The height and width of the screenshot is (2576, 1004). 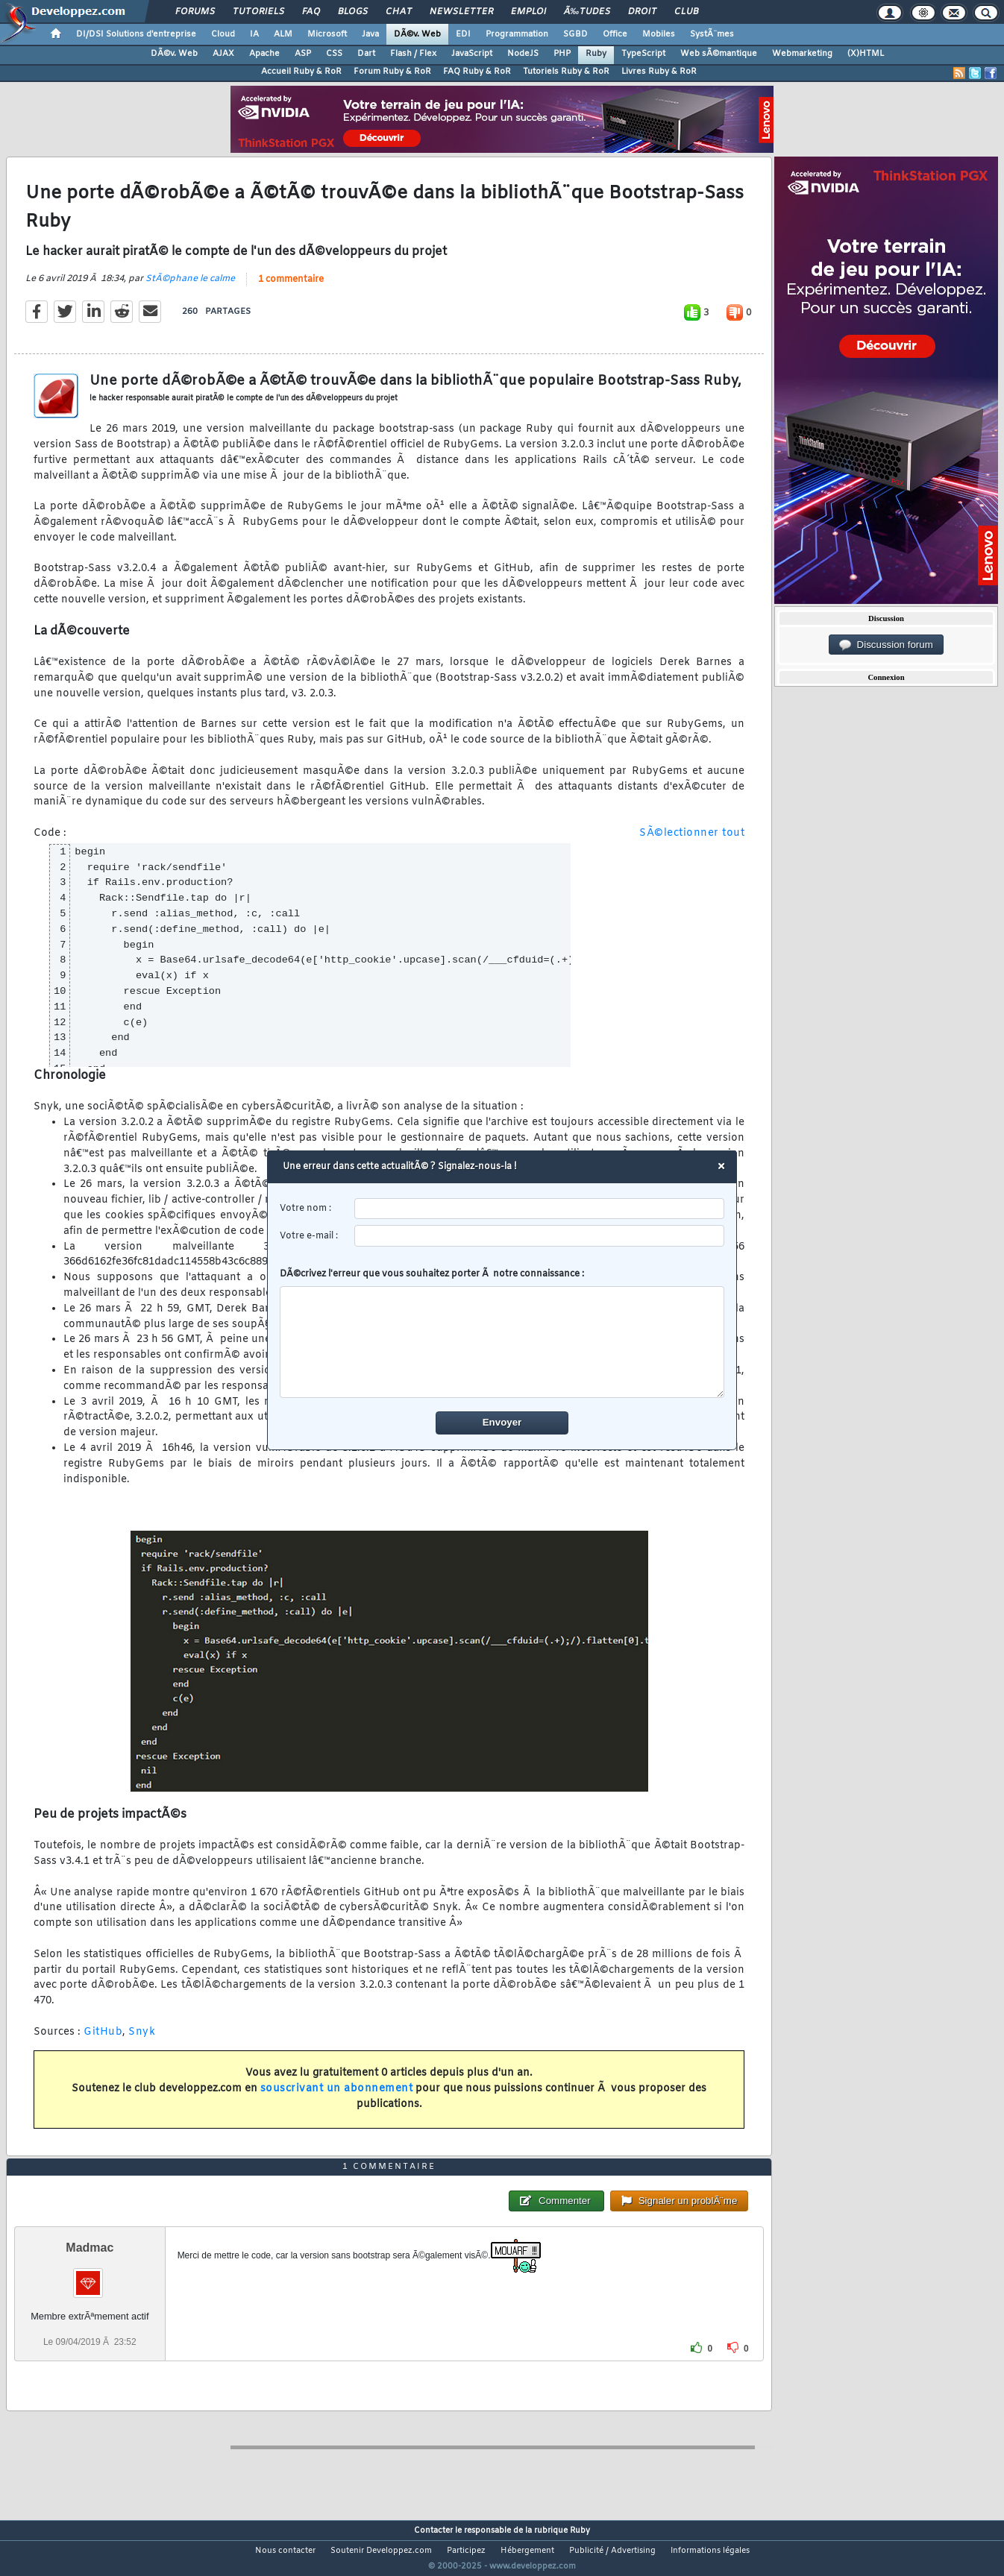 I want to click on Web sÃ©mantique, so click(x=718, y=53).